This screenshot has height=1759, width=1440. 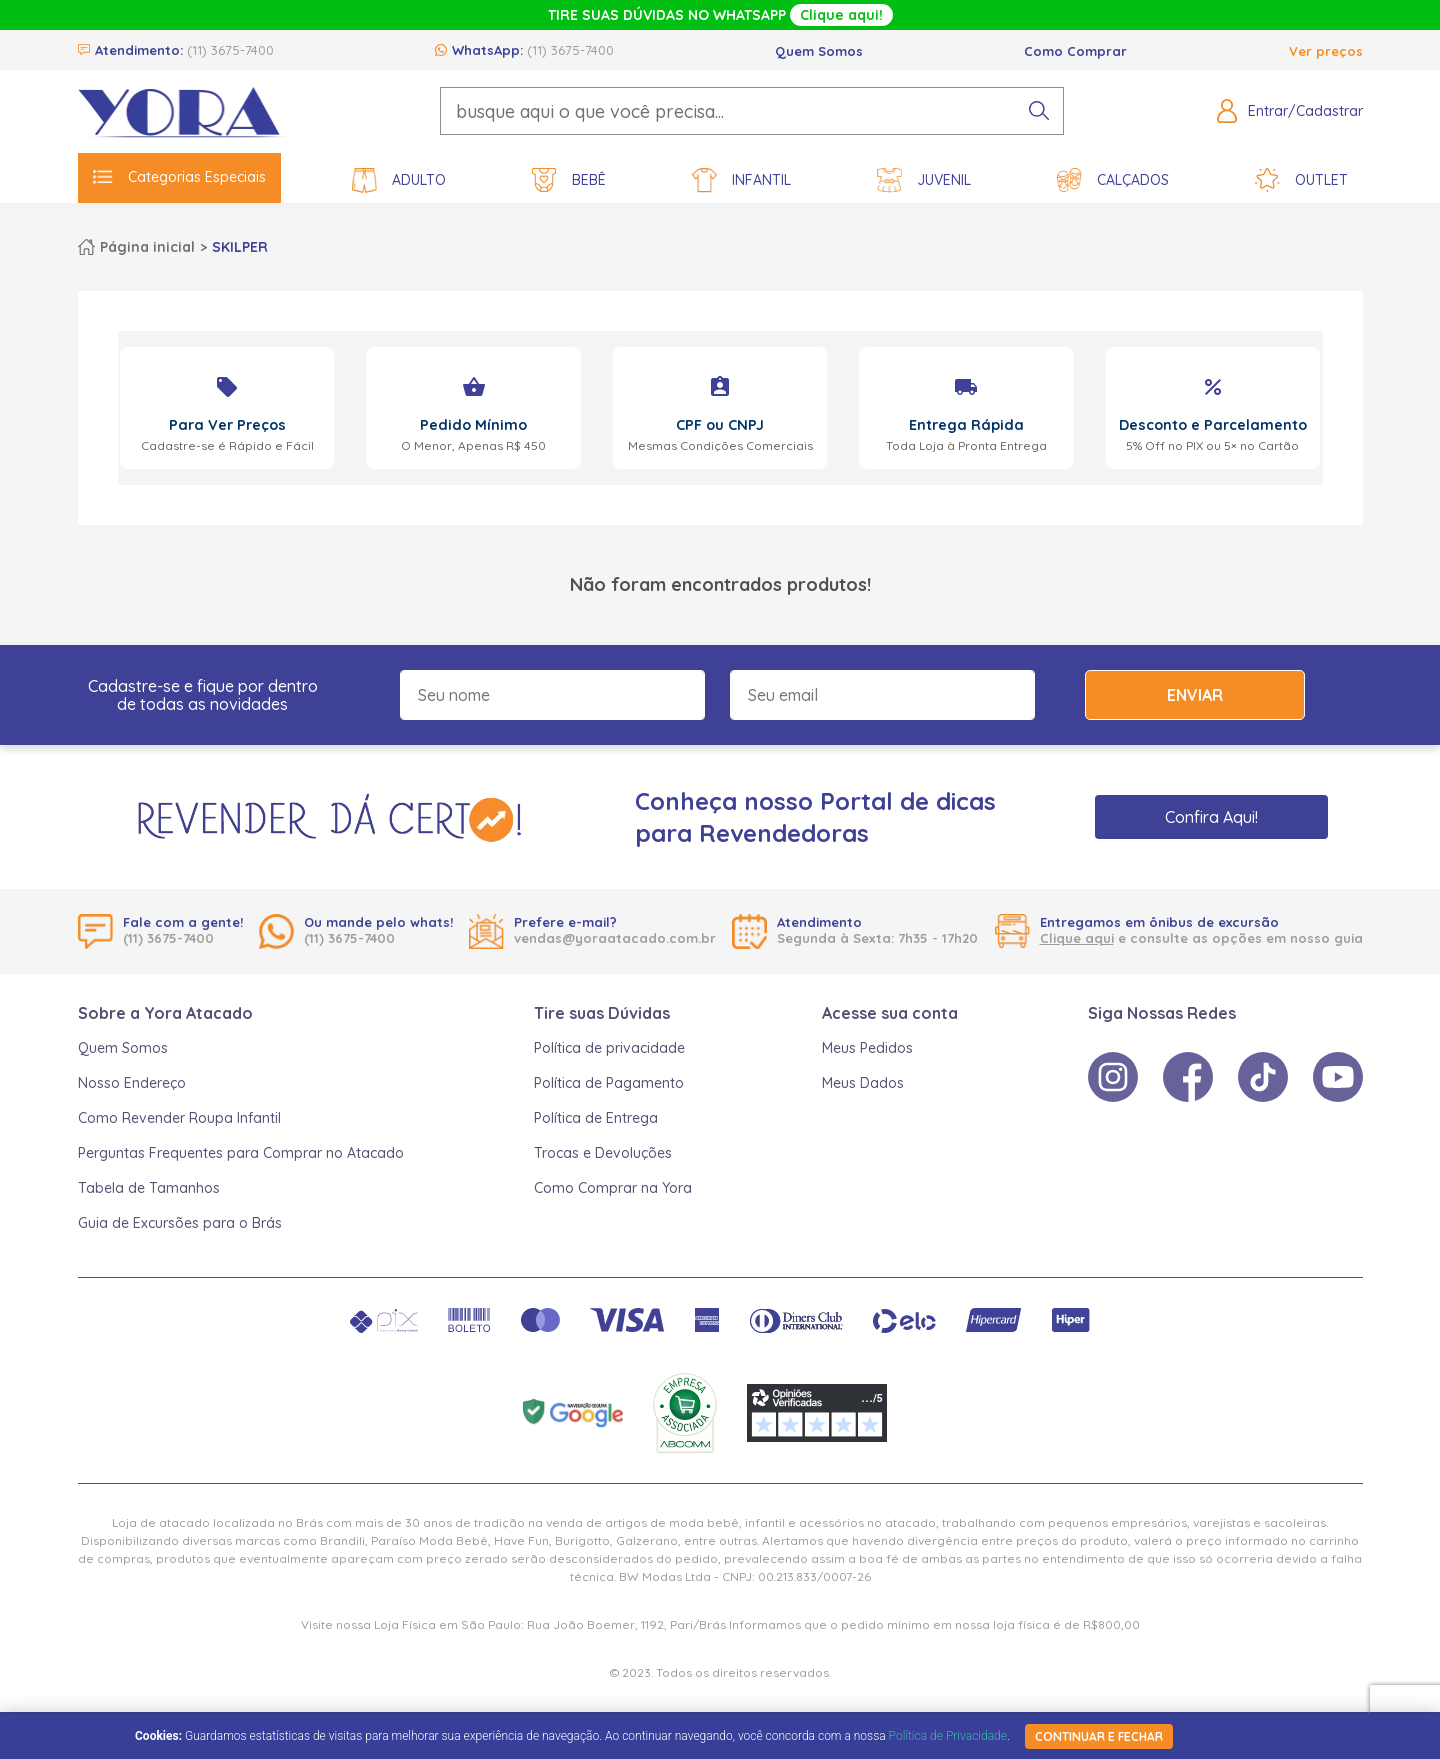 I want to click on Adulto, so click(x=399, y=180).